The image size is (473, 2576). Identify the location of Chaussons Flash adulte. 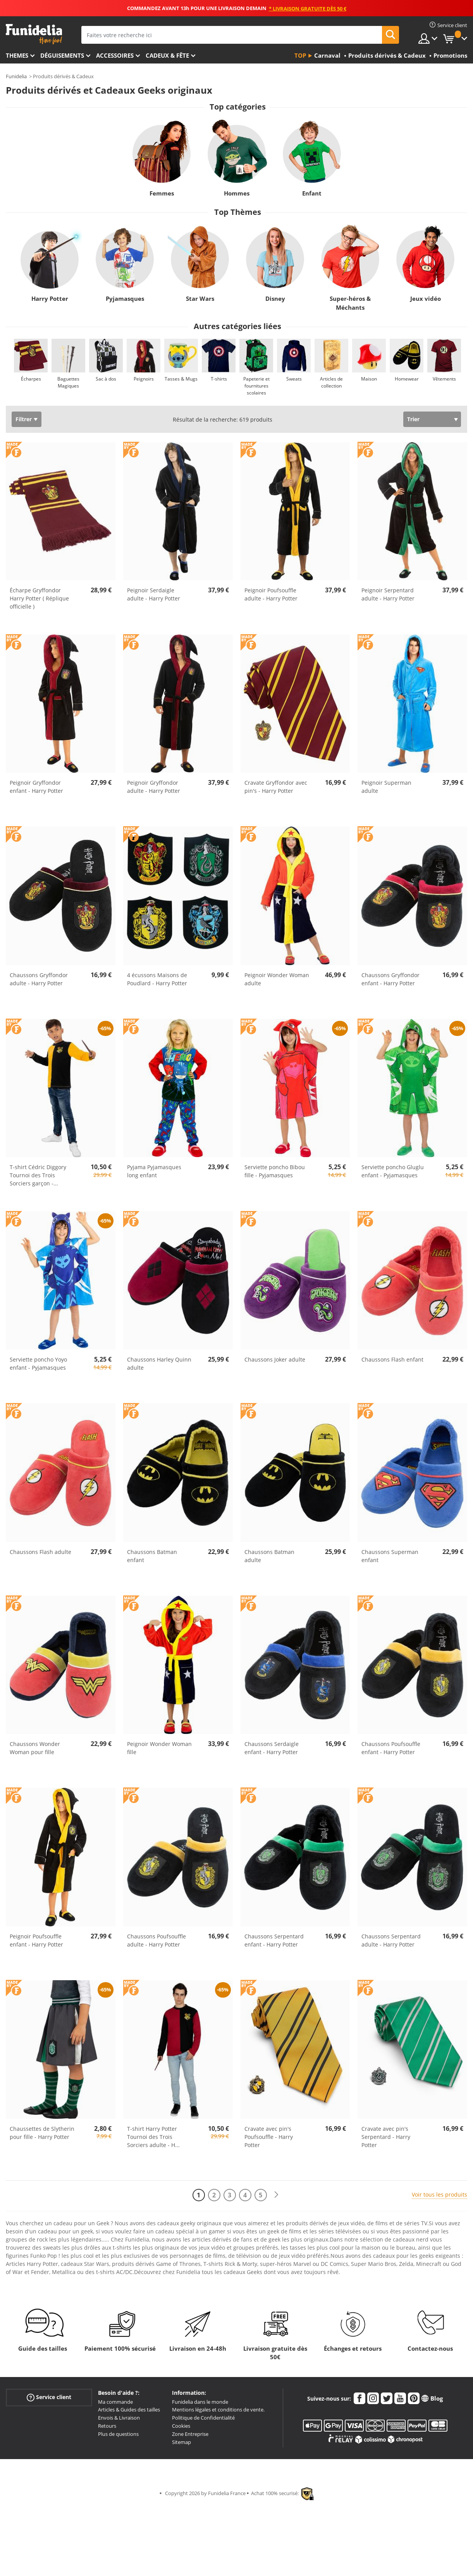
(40, 1552).